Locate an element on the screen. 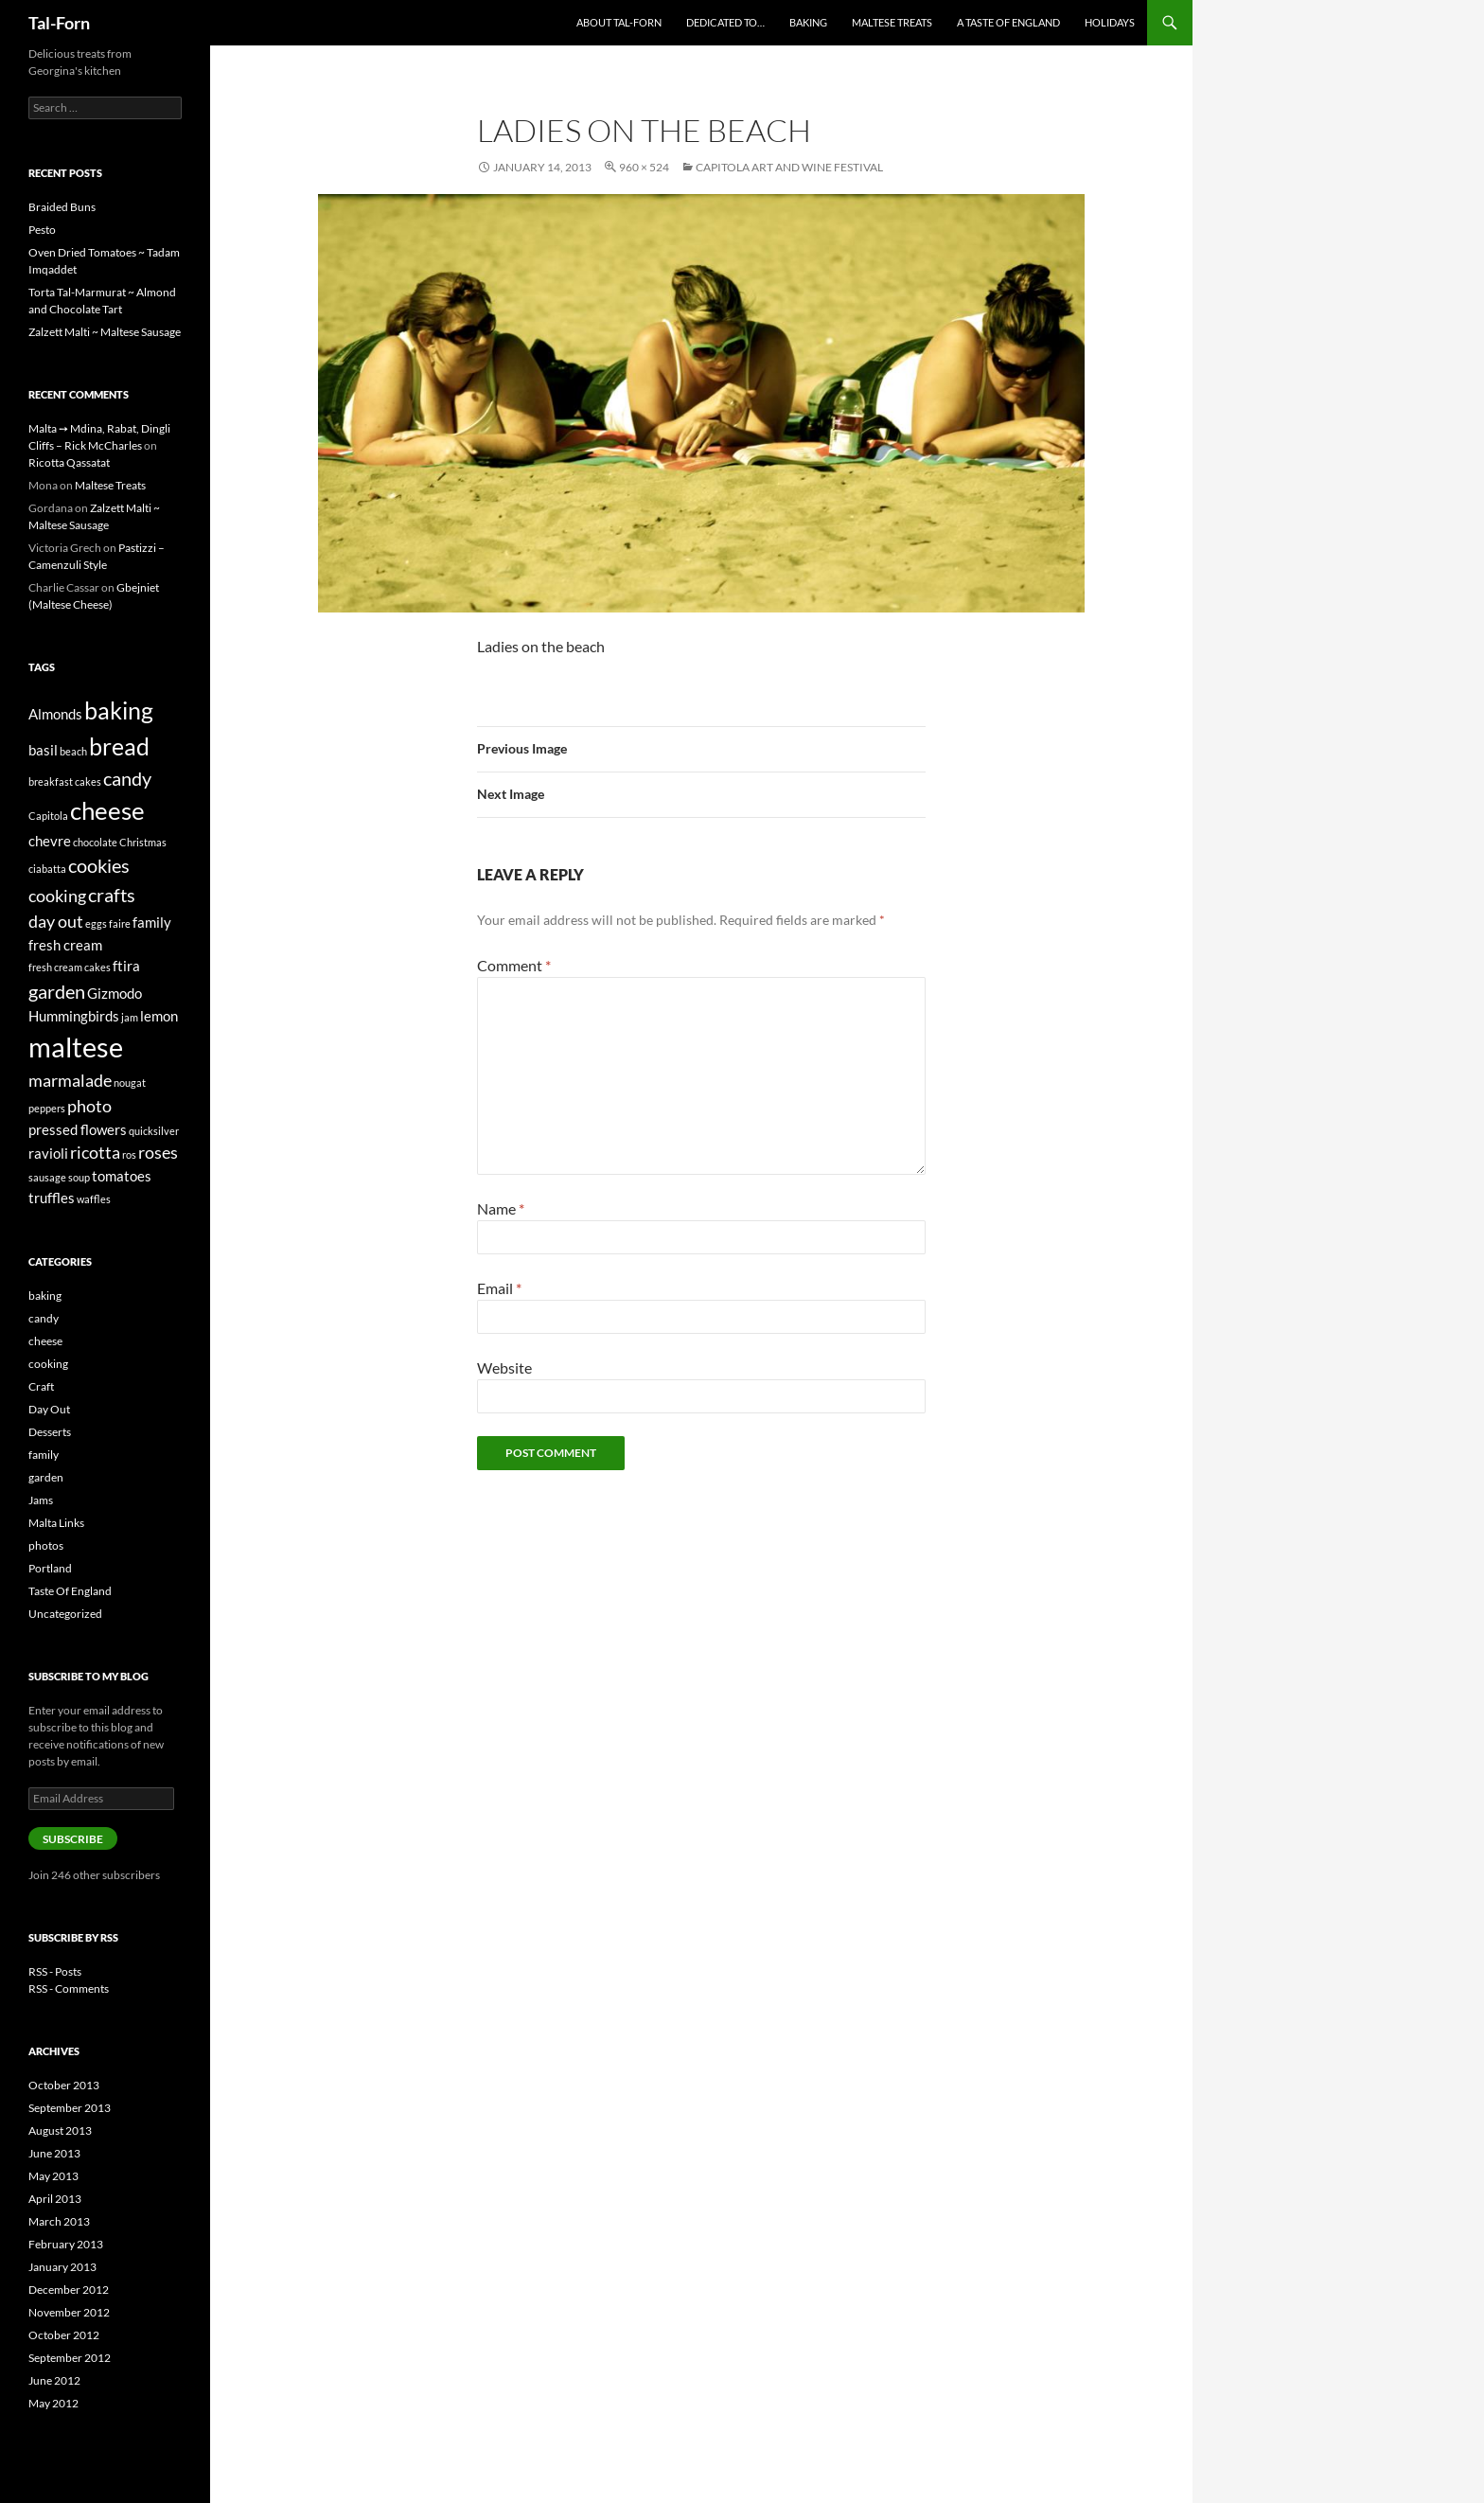 Image resolution: width=1484 pixels, height=2503 pixels. faire [faire (1 item)] is located at coordinates (120, 923).